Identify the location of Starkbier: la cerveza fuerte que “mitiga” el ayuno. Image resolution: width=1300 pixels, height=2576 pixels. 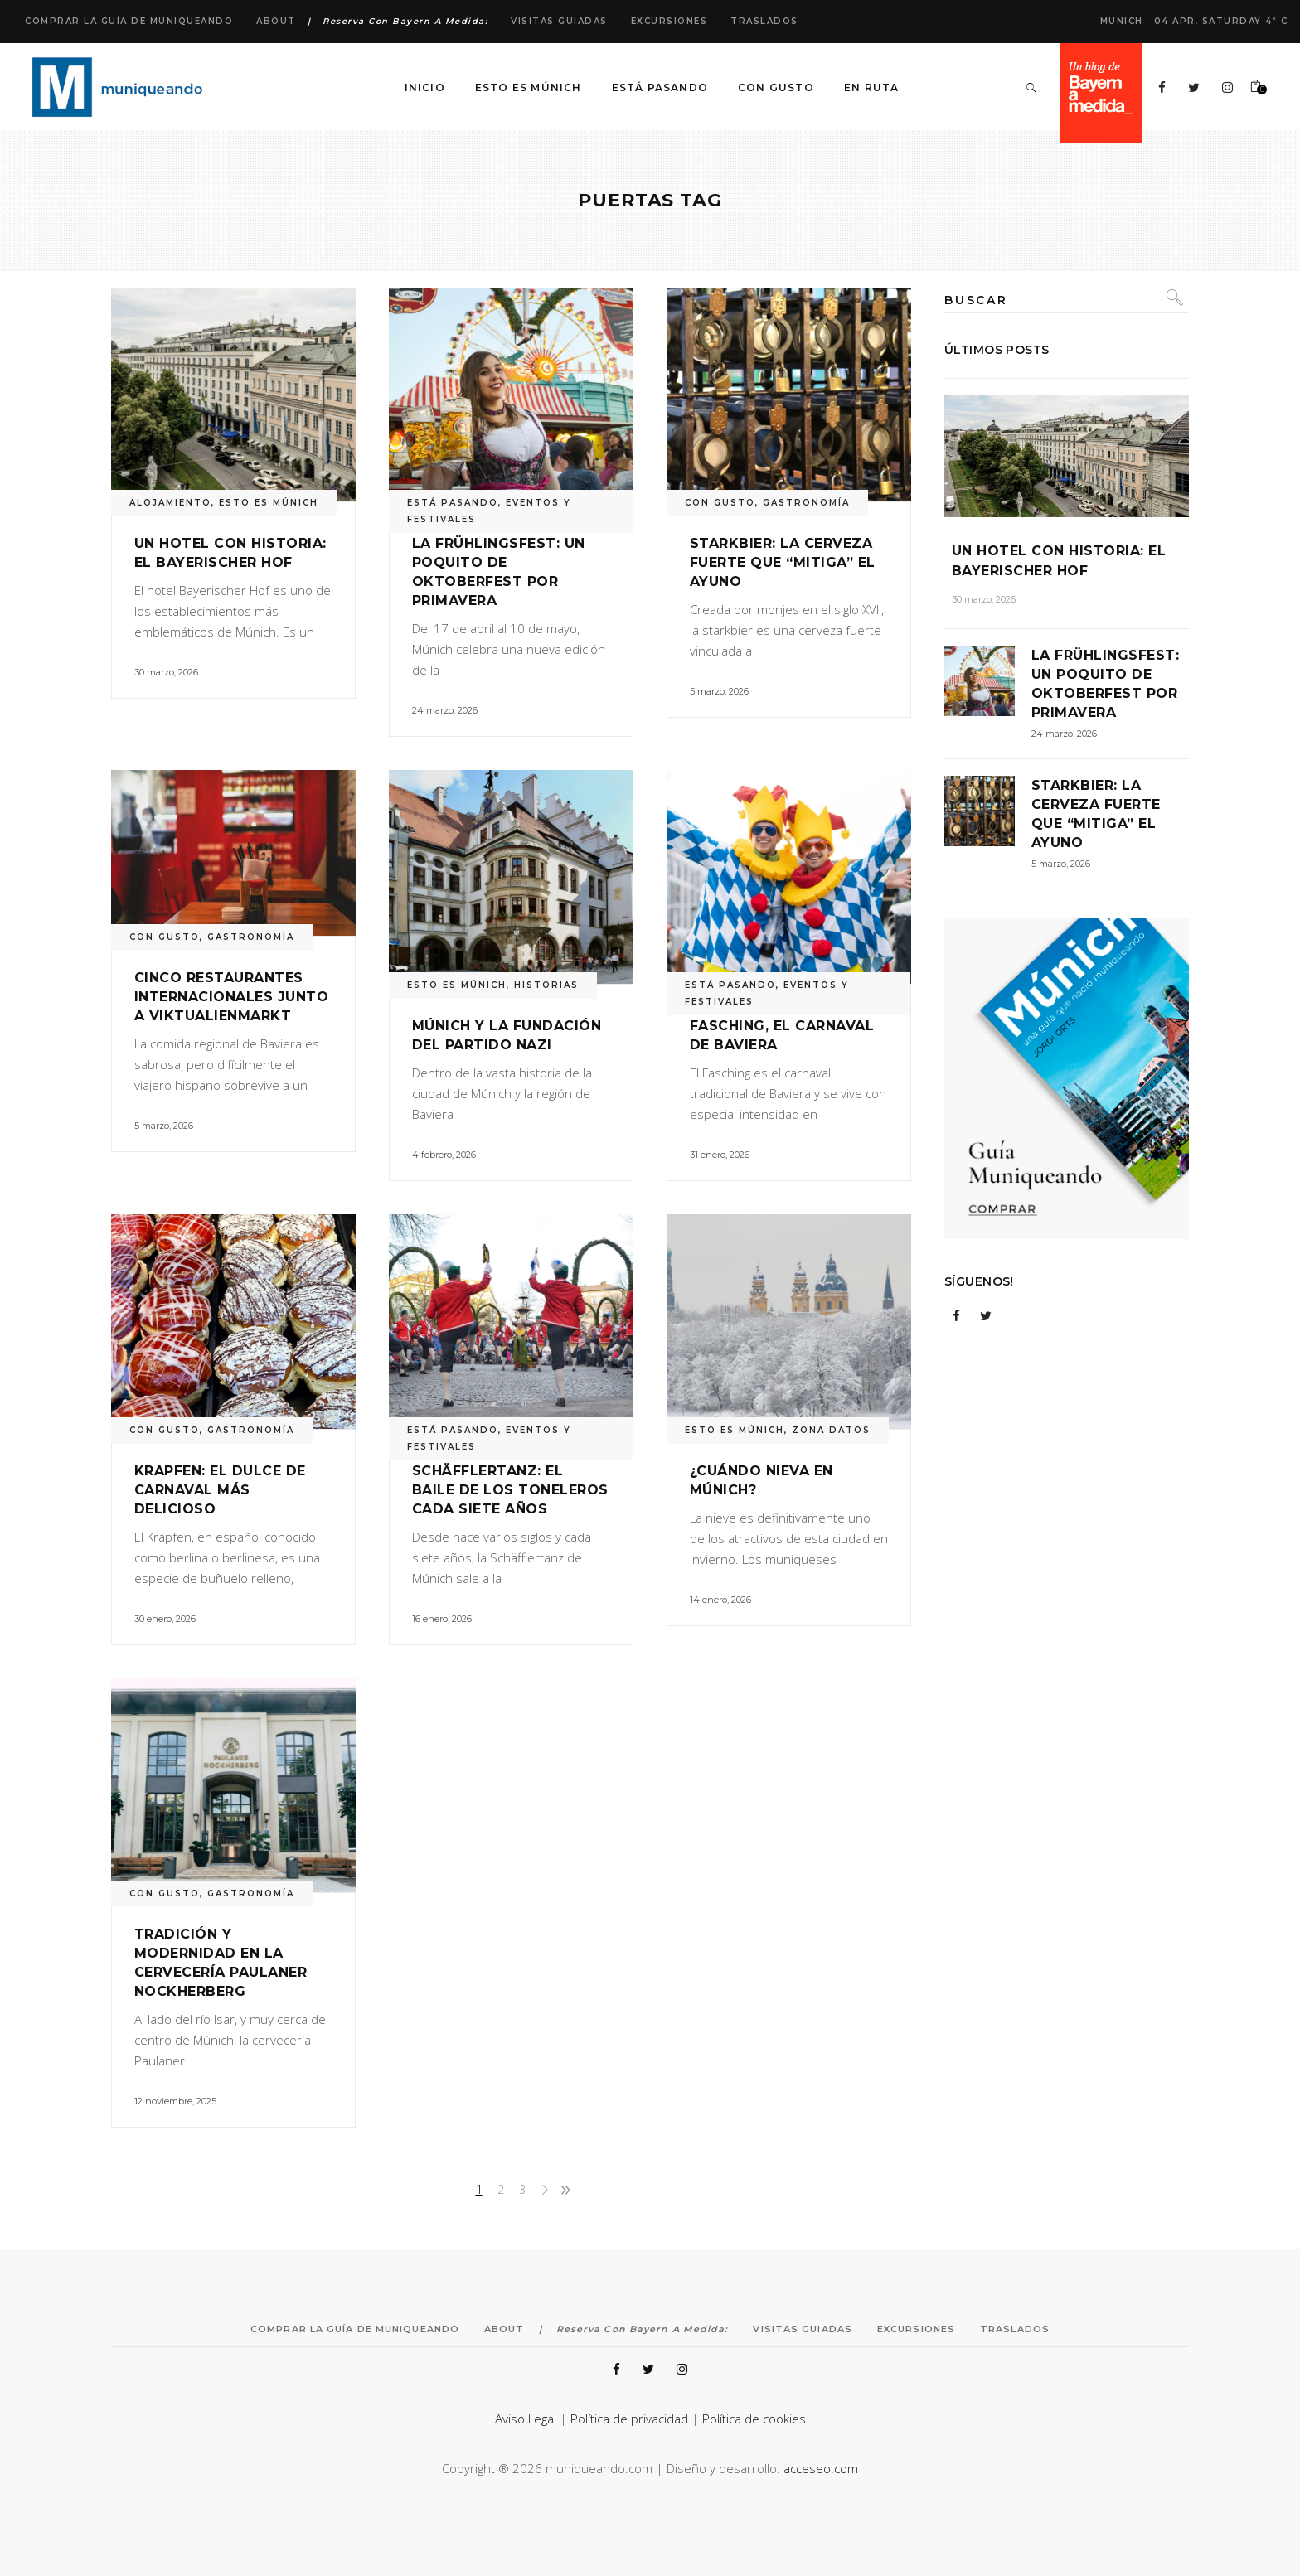
(783, 562).